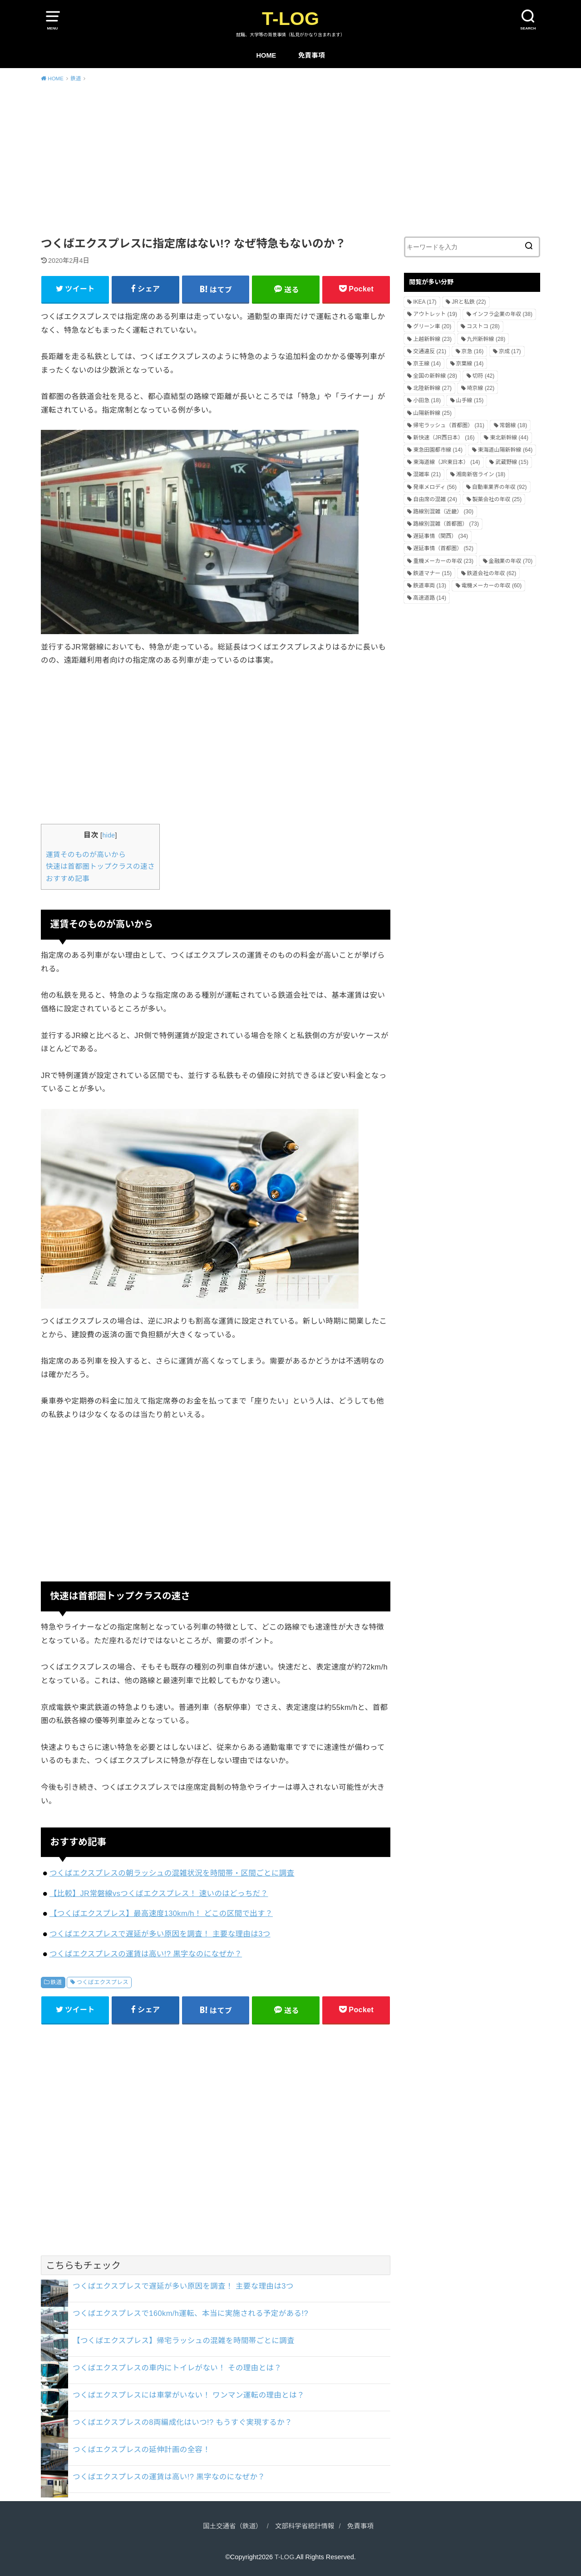 Image resolution: width=581 pixels, height=2576 pixels. Describe the element at coordinates (56, 1982) in the screenshot. I see `鉄道` at that location.